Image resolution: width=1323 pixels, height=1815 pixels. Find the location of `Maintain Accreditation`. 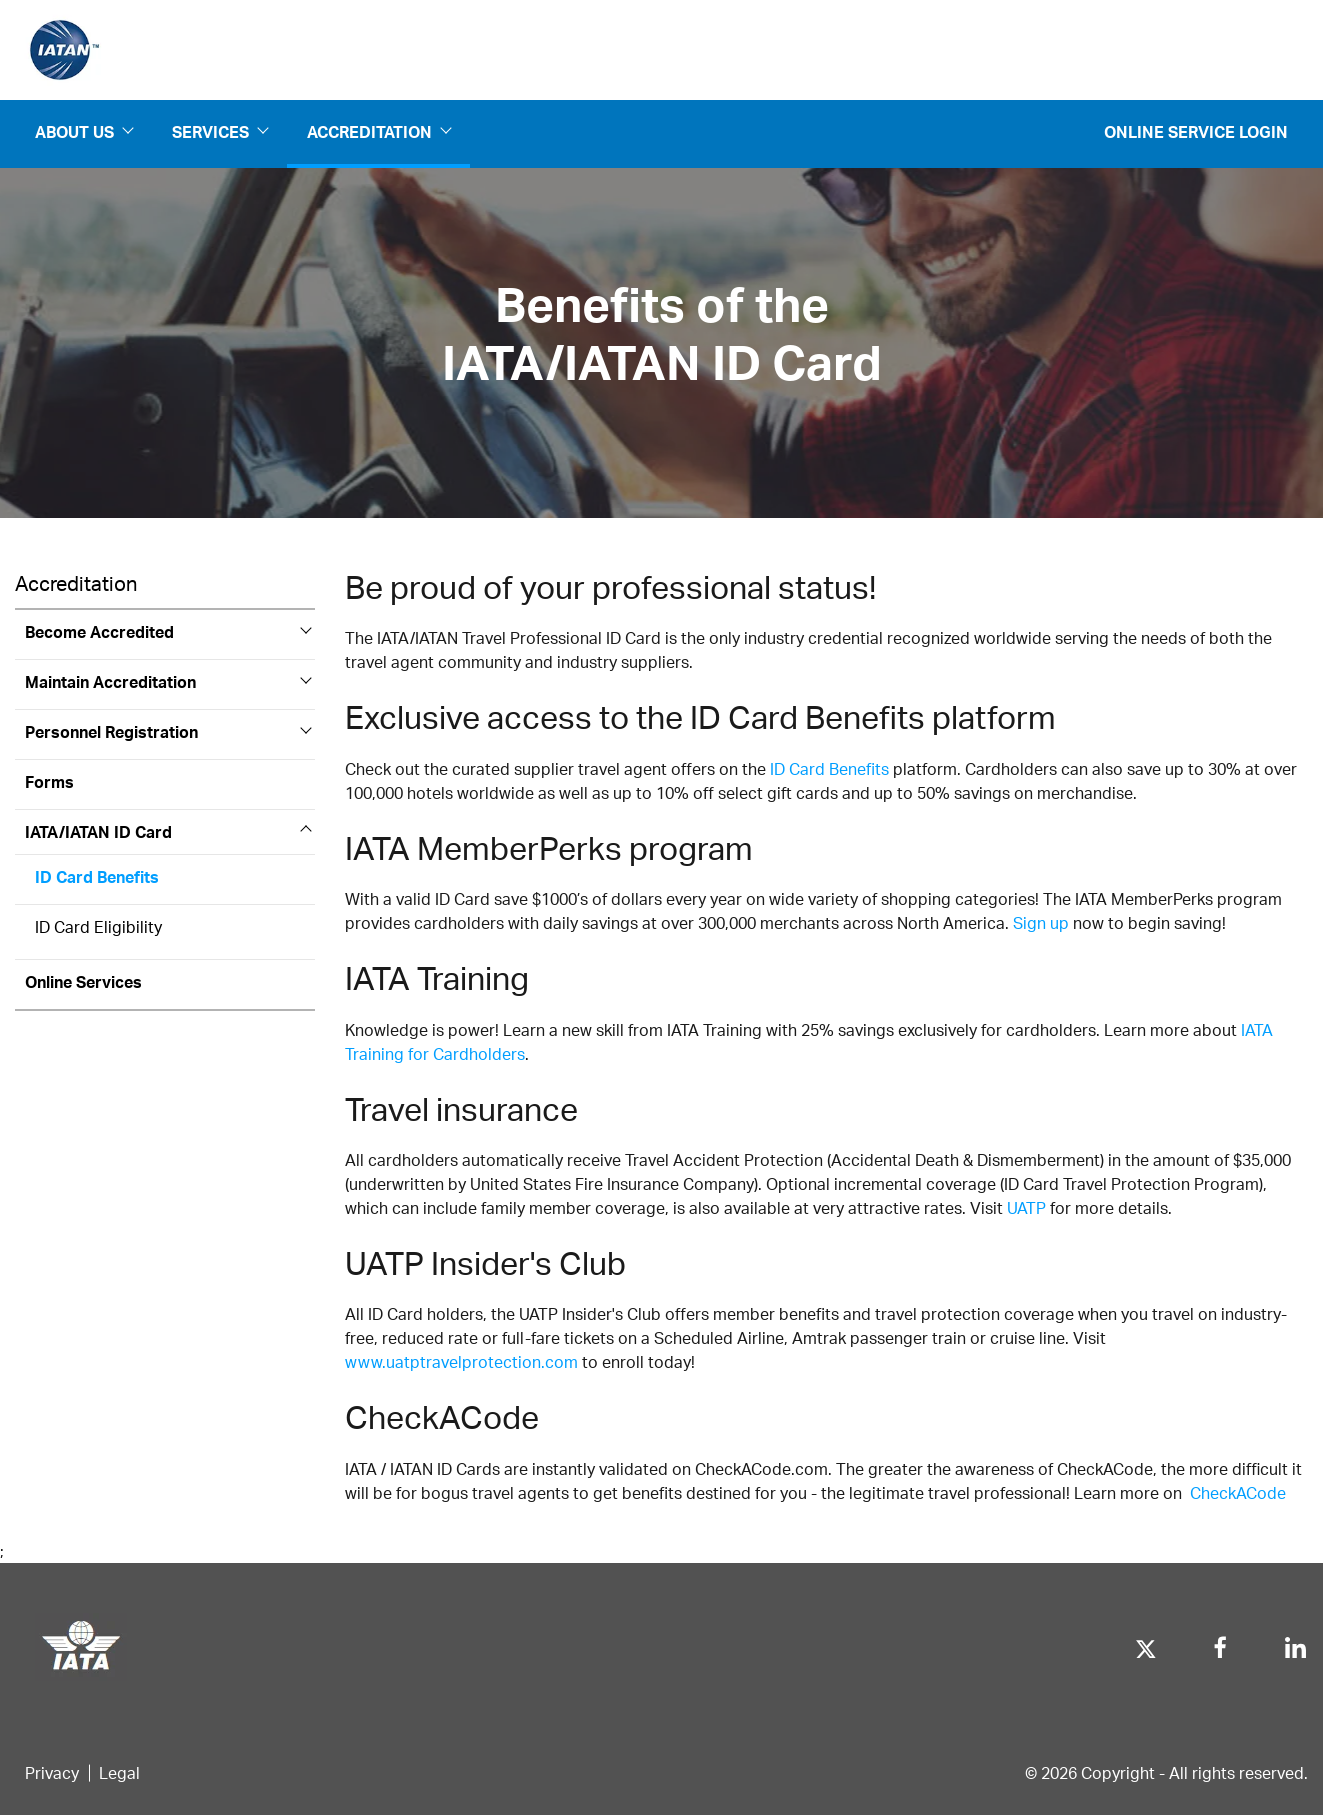

Maintain Accreditation is located at coordinates (110, 681).